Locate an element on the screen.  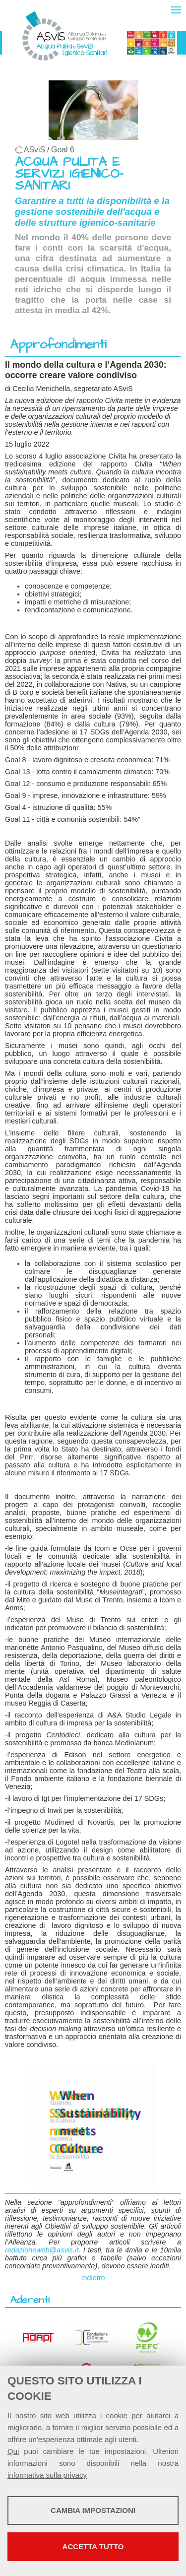
Qui is located at coordinates (13, 2451).